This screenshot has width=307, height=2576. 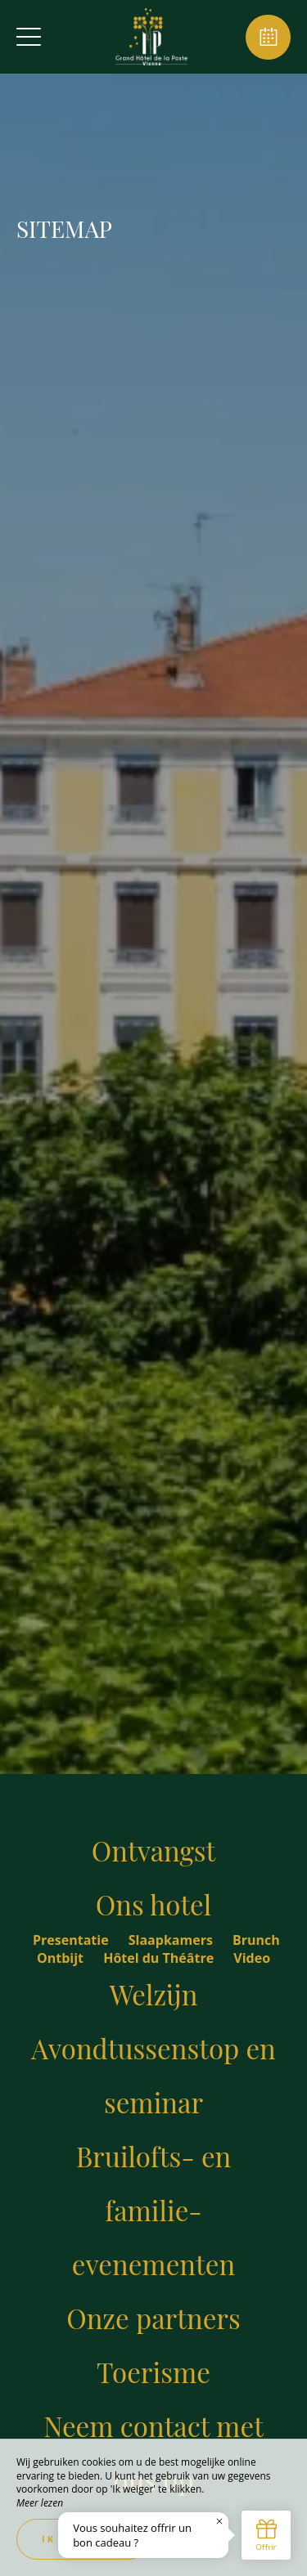 What do you see at coordinates (256, 1940) in the screenshot?
I see `Brunch` at bounding box center [256, 1940].